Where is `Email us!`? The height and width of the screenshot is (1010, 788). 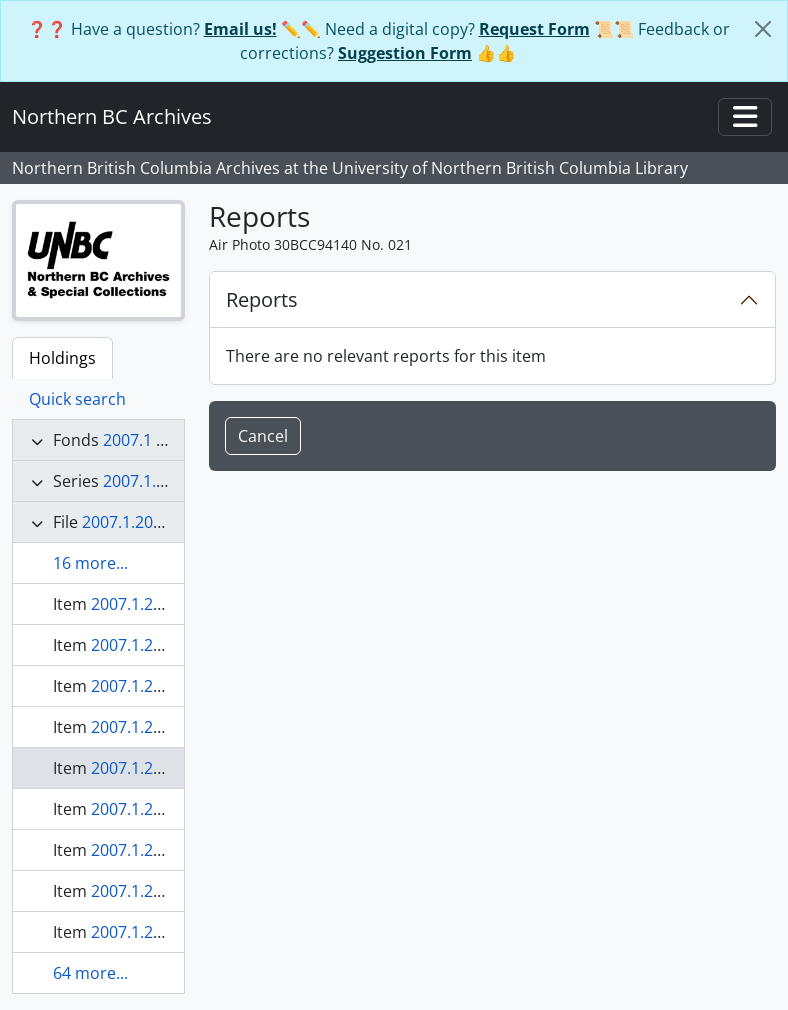 Email us! is located at coordinates (240, 29).